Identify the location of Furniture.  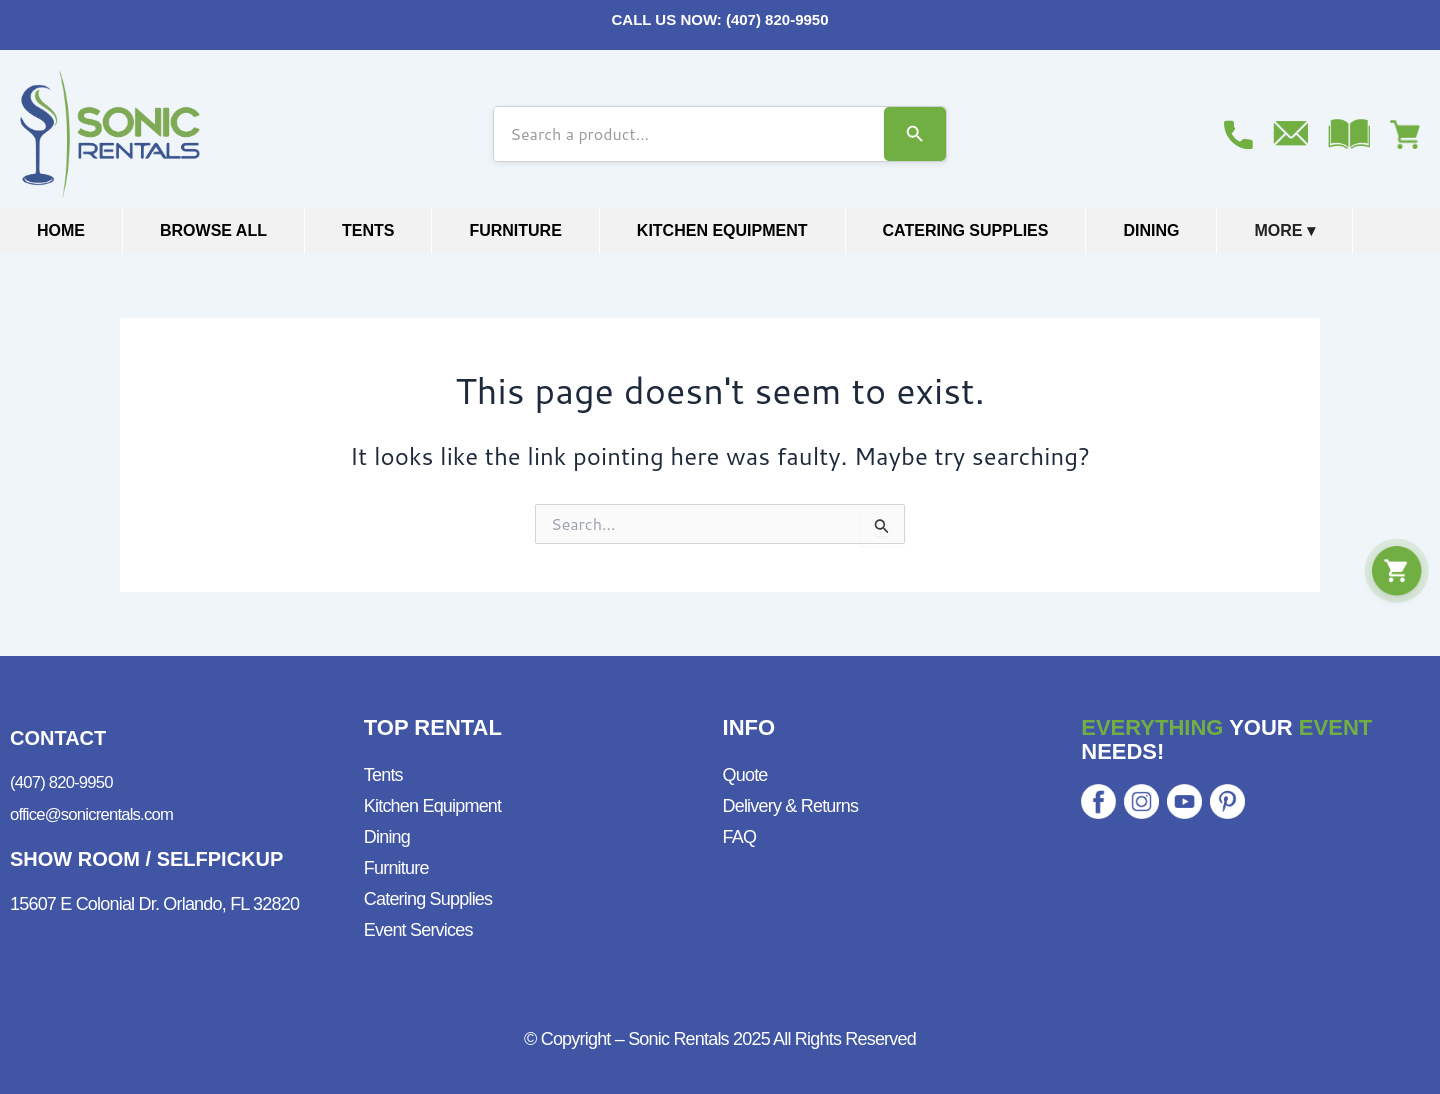
(515, 230).